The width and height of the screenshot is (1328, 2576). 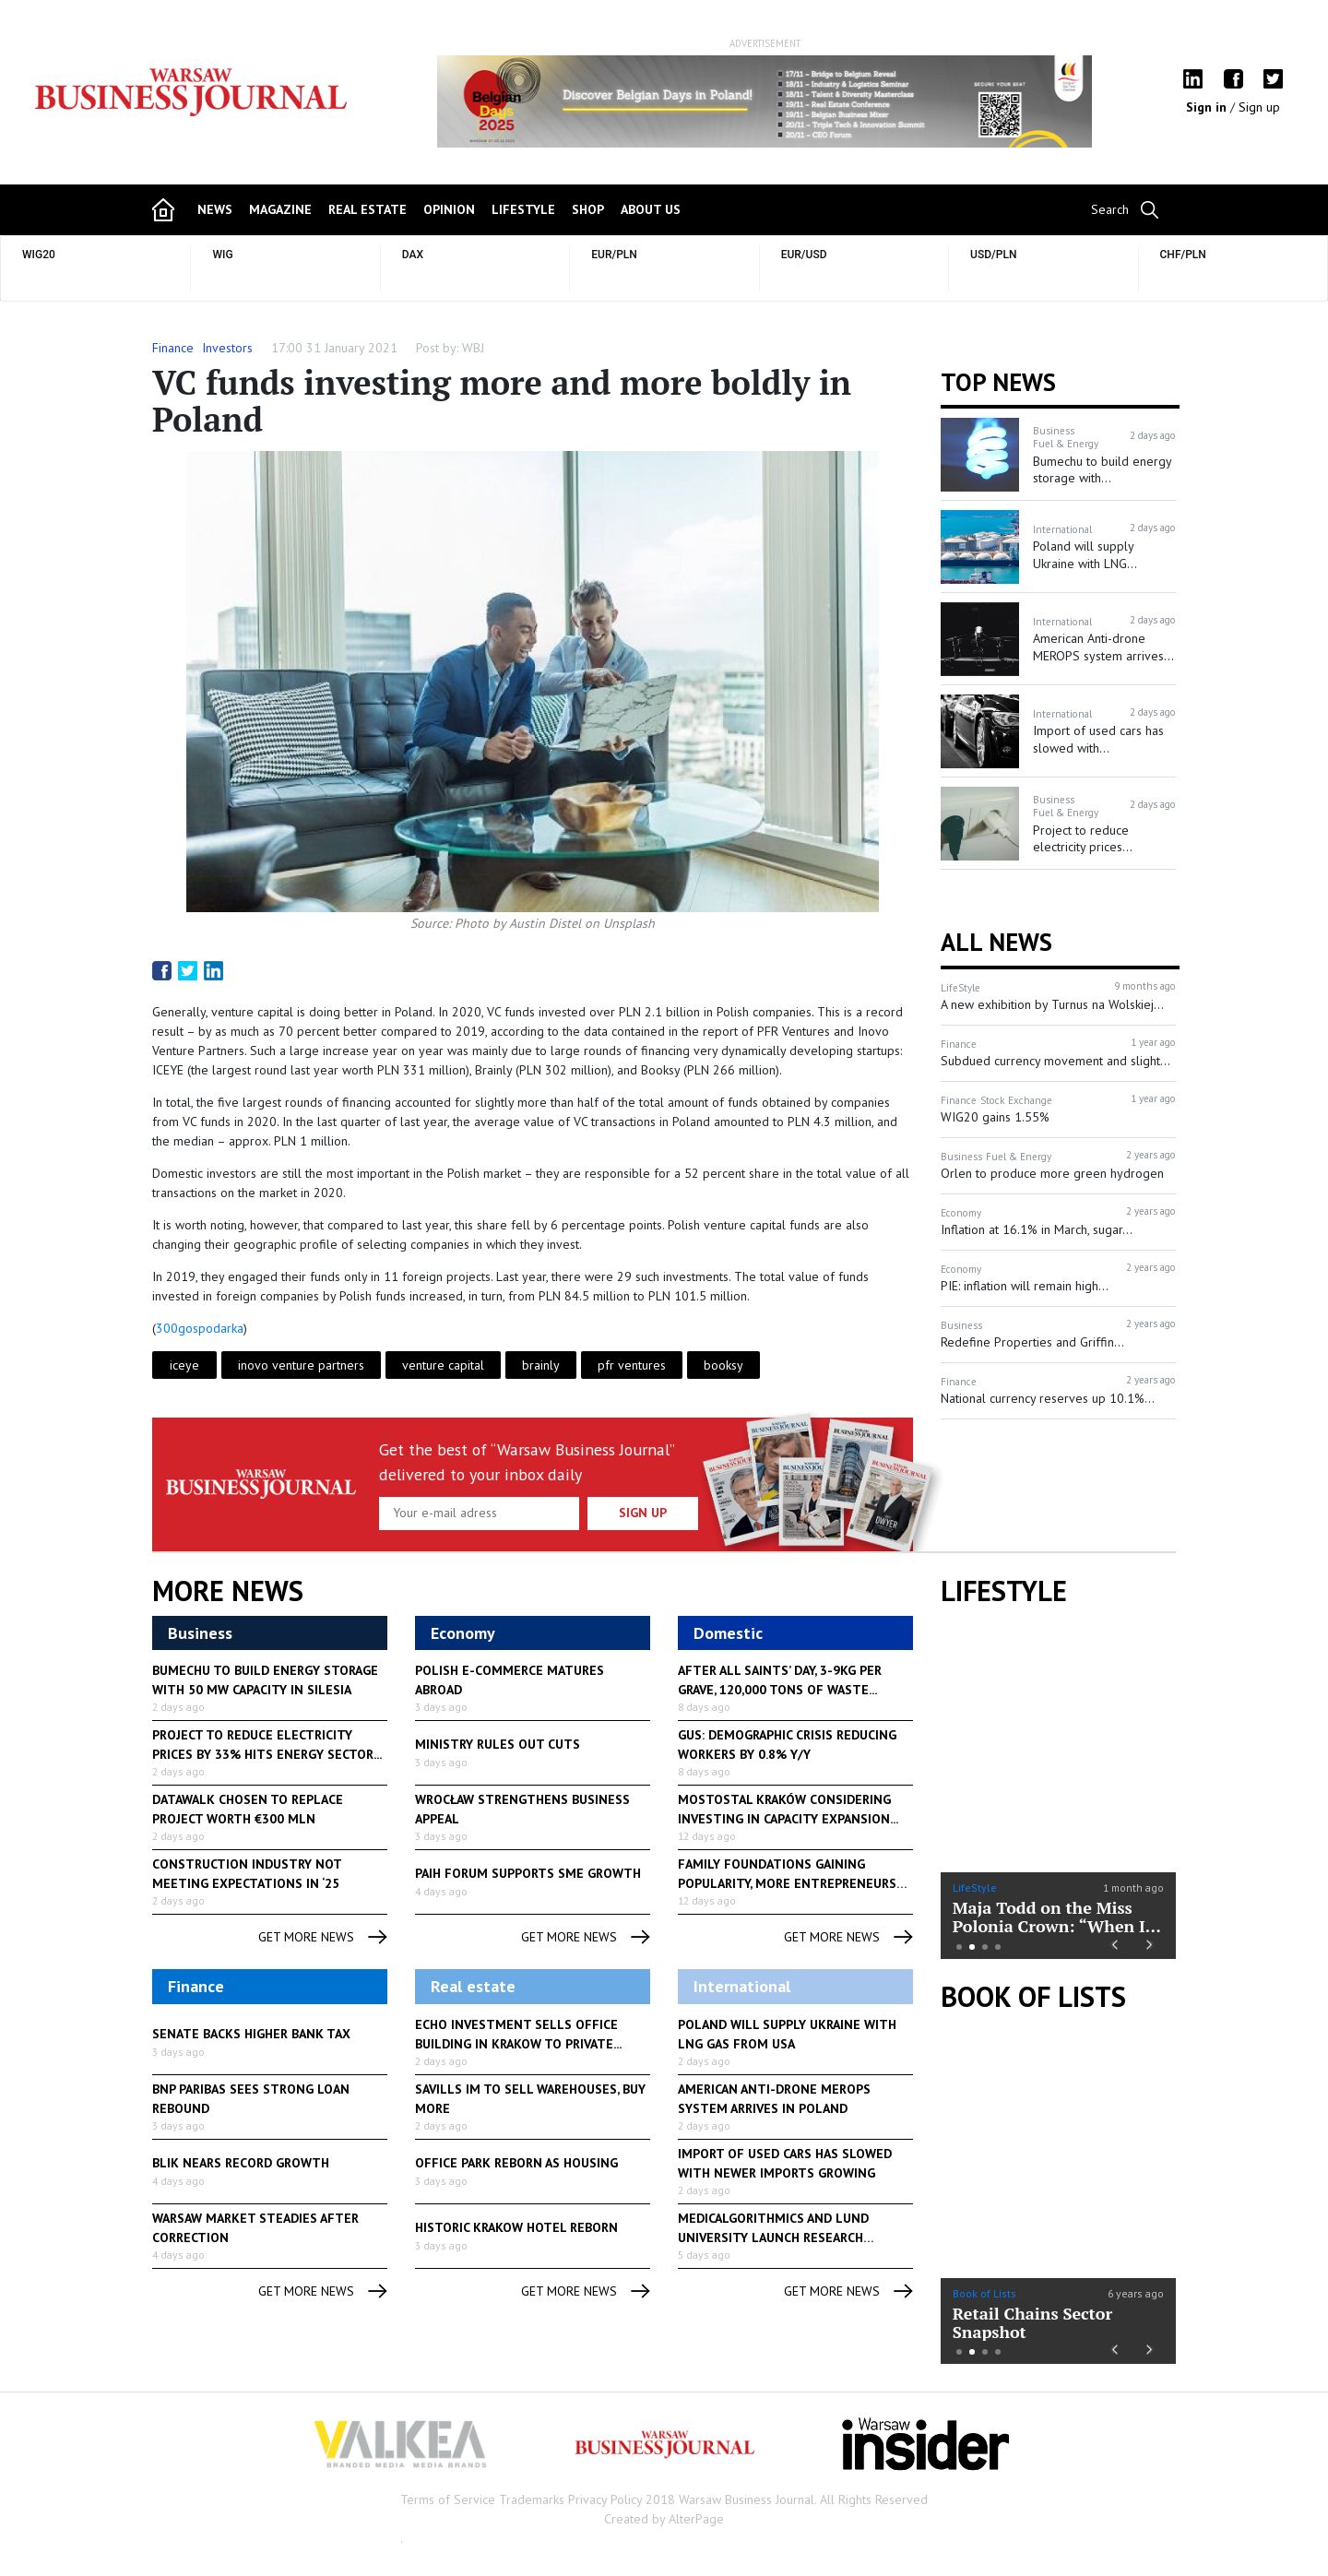 What do you see at coordinates (787, 1883) in the screenshot?
I see `Family foundations gaining popularity, more entrepreneurs planning...` at bounding box center [787, 1883].